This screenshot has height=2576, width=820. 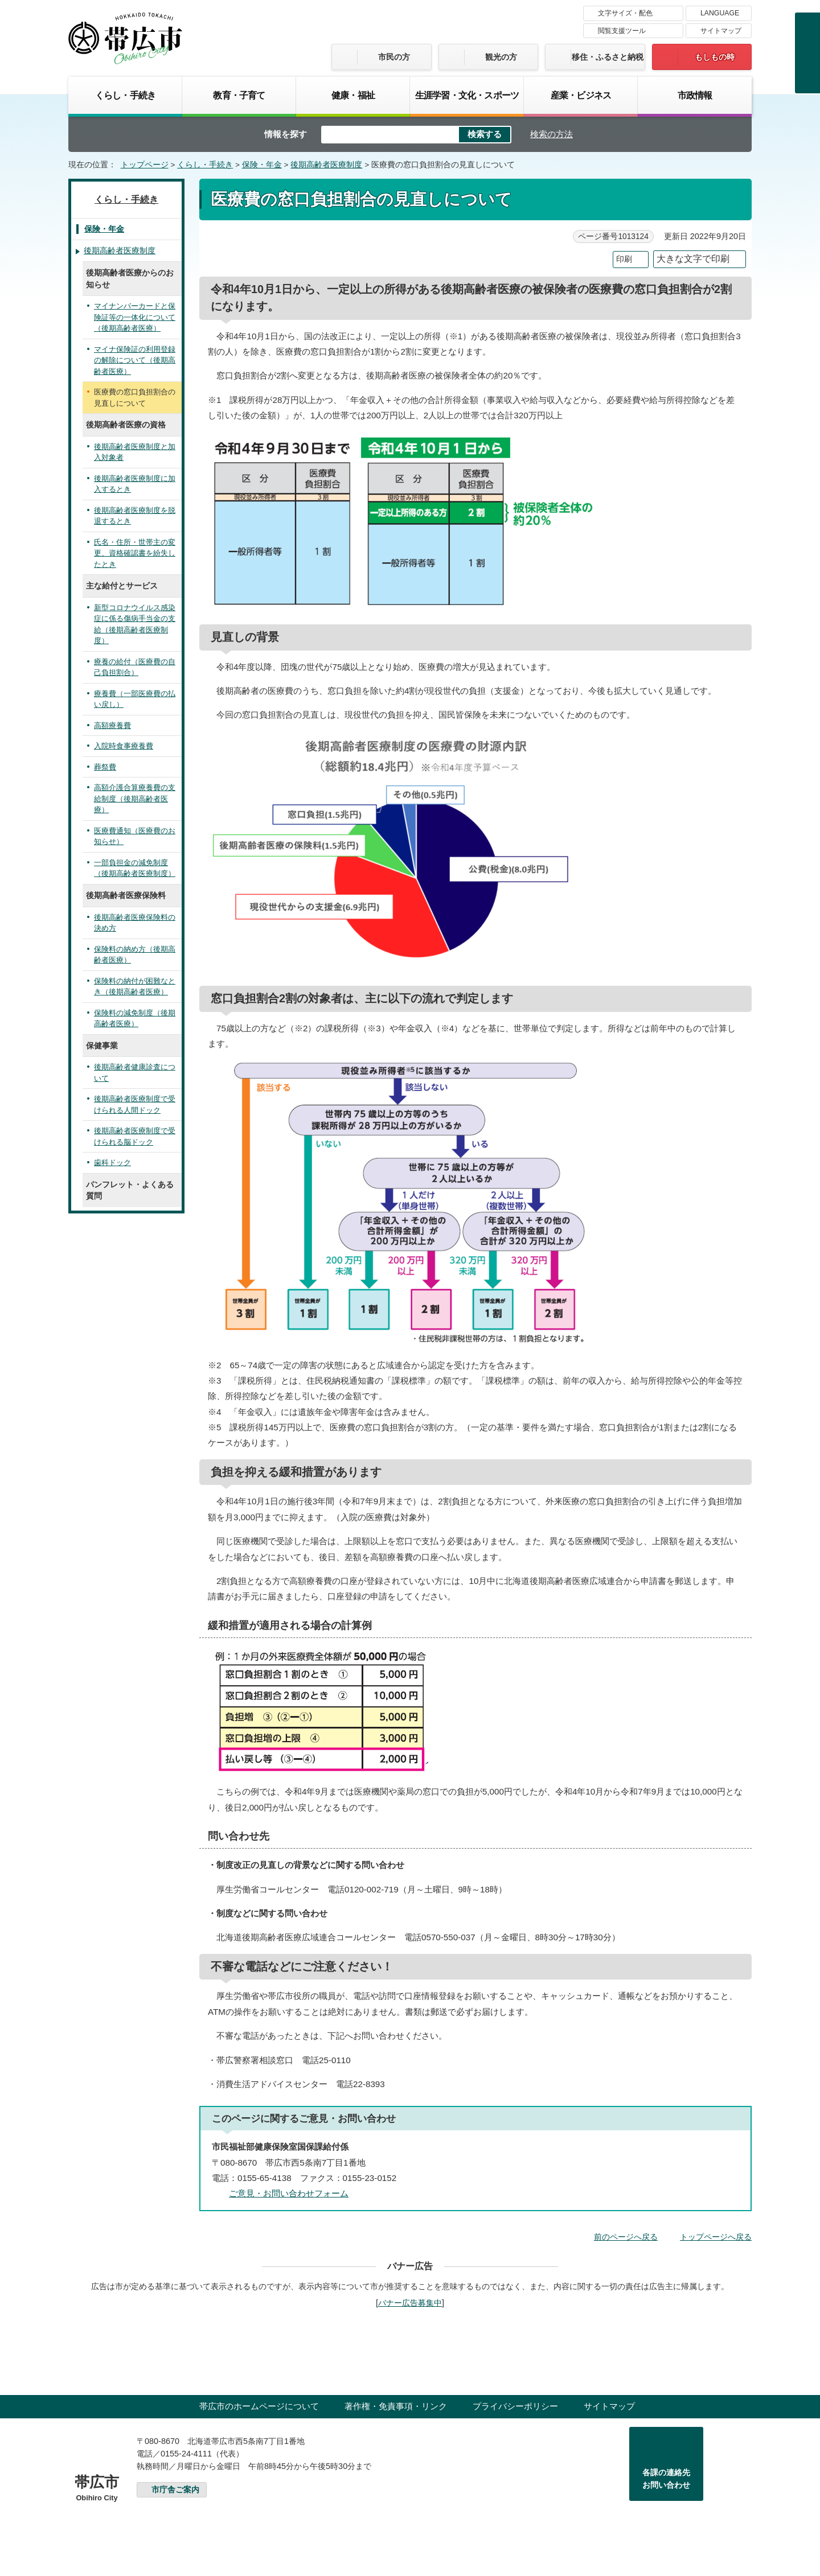 What do you see at coordinates (695, 95) in the screenshot?
I see `市政情報` at bounding box center [695, 95].